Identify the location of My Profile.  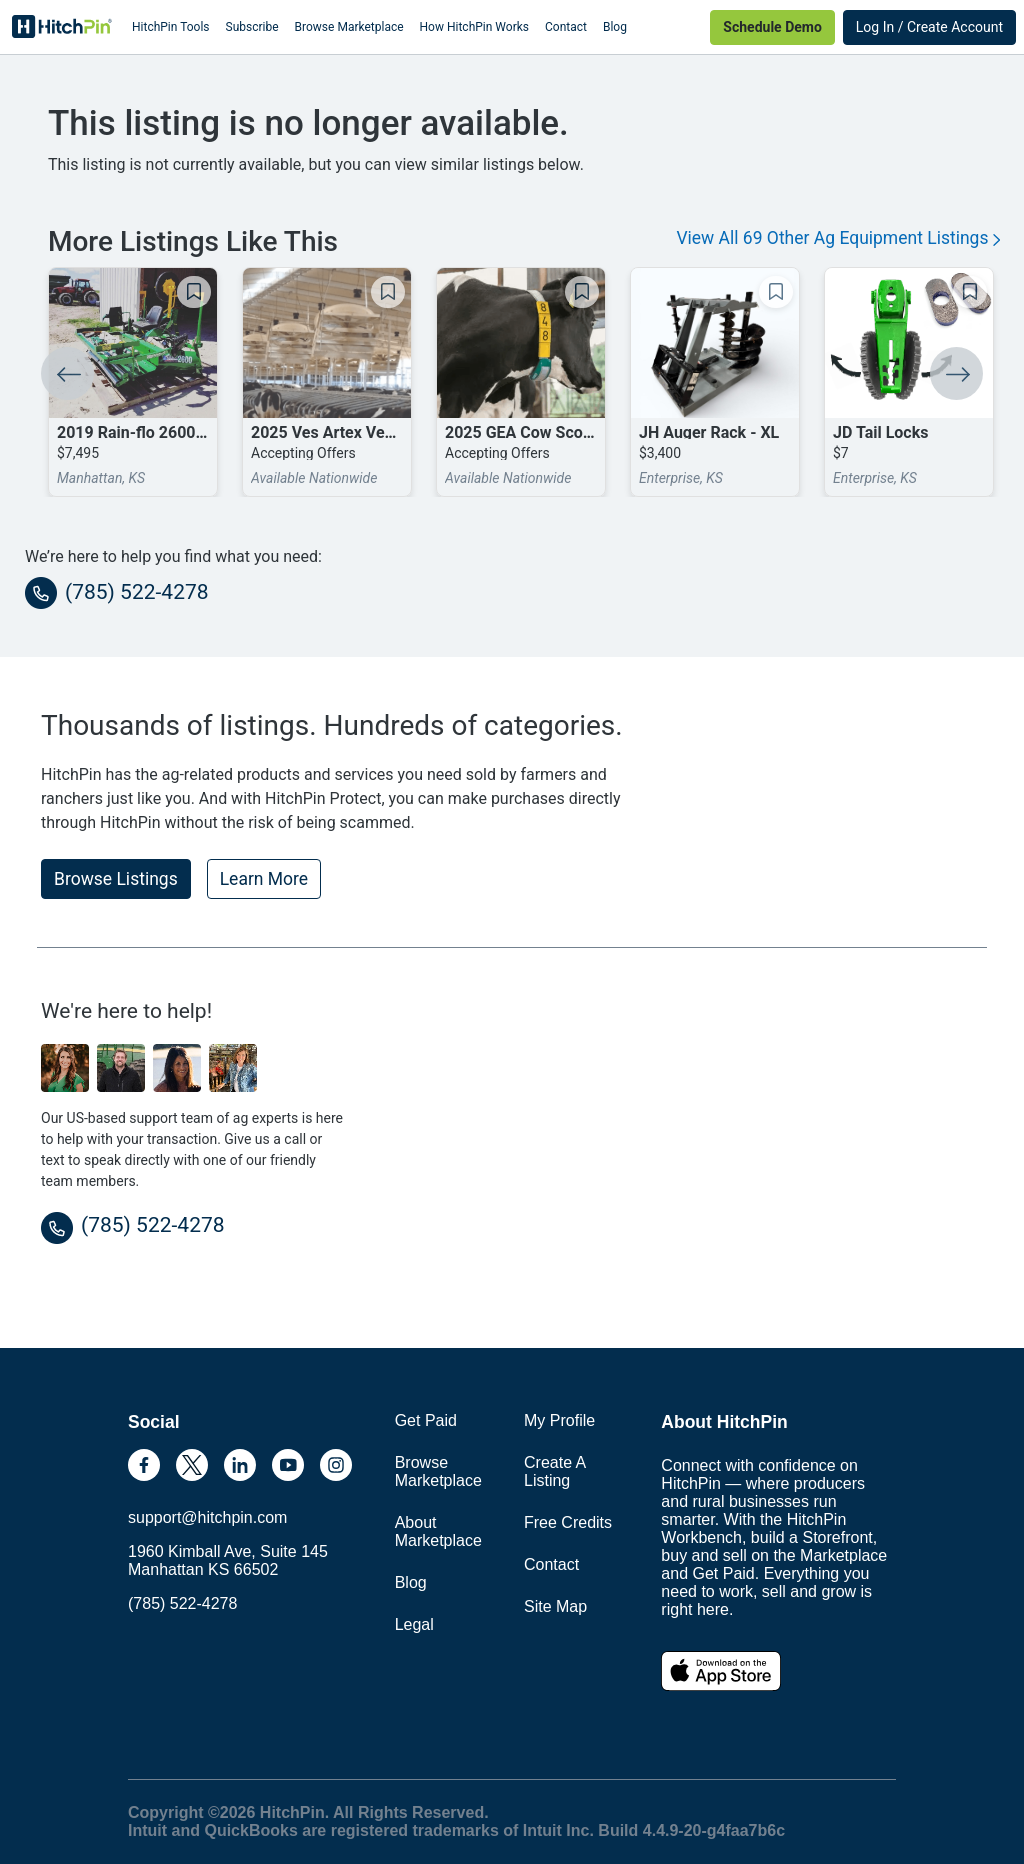
(559, 1420).